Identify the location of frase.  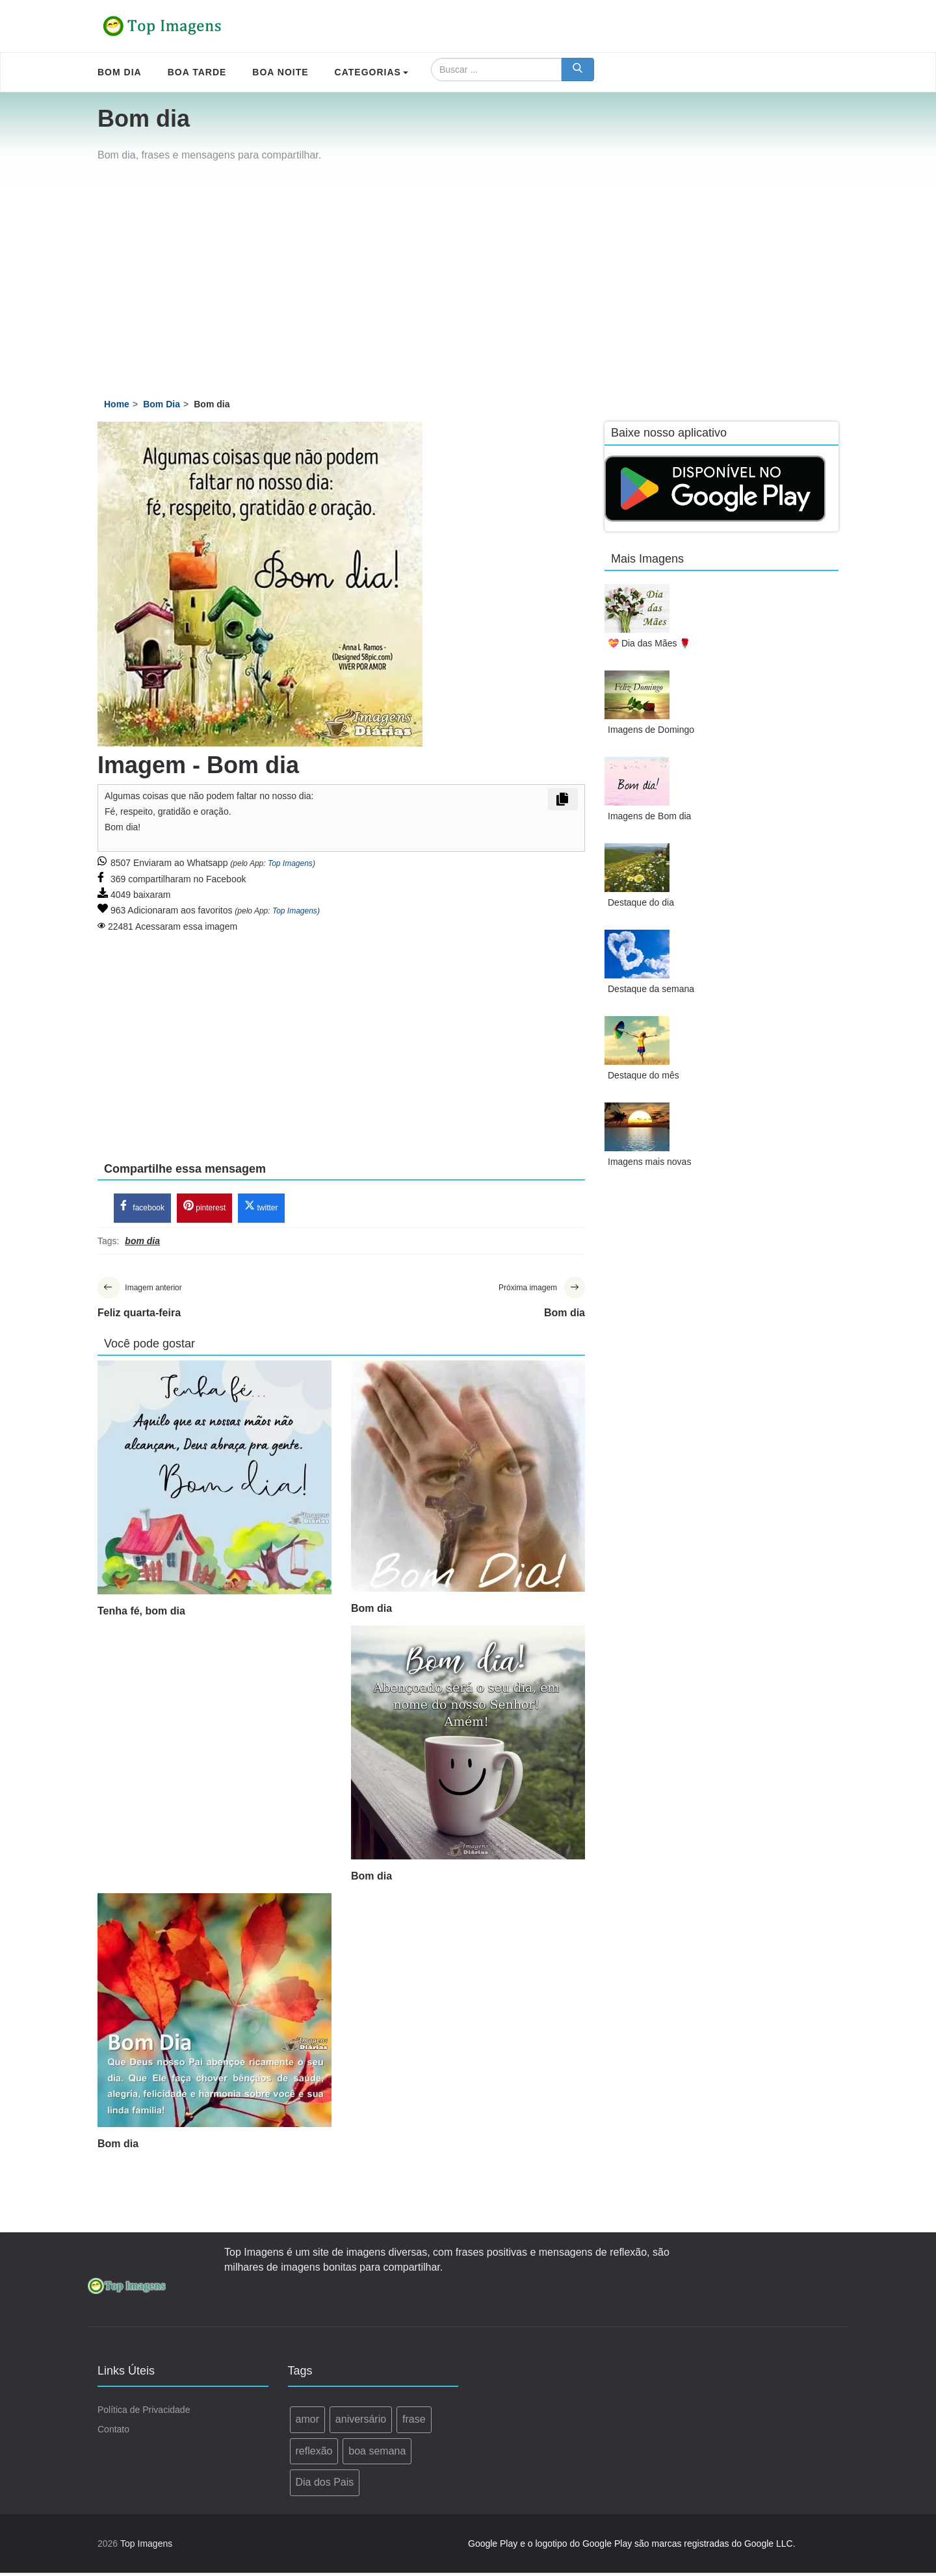
(414, 2422).